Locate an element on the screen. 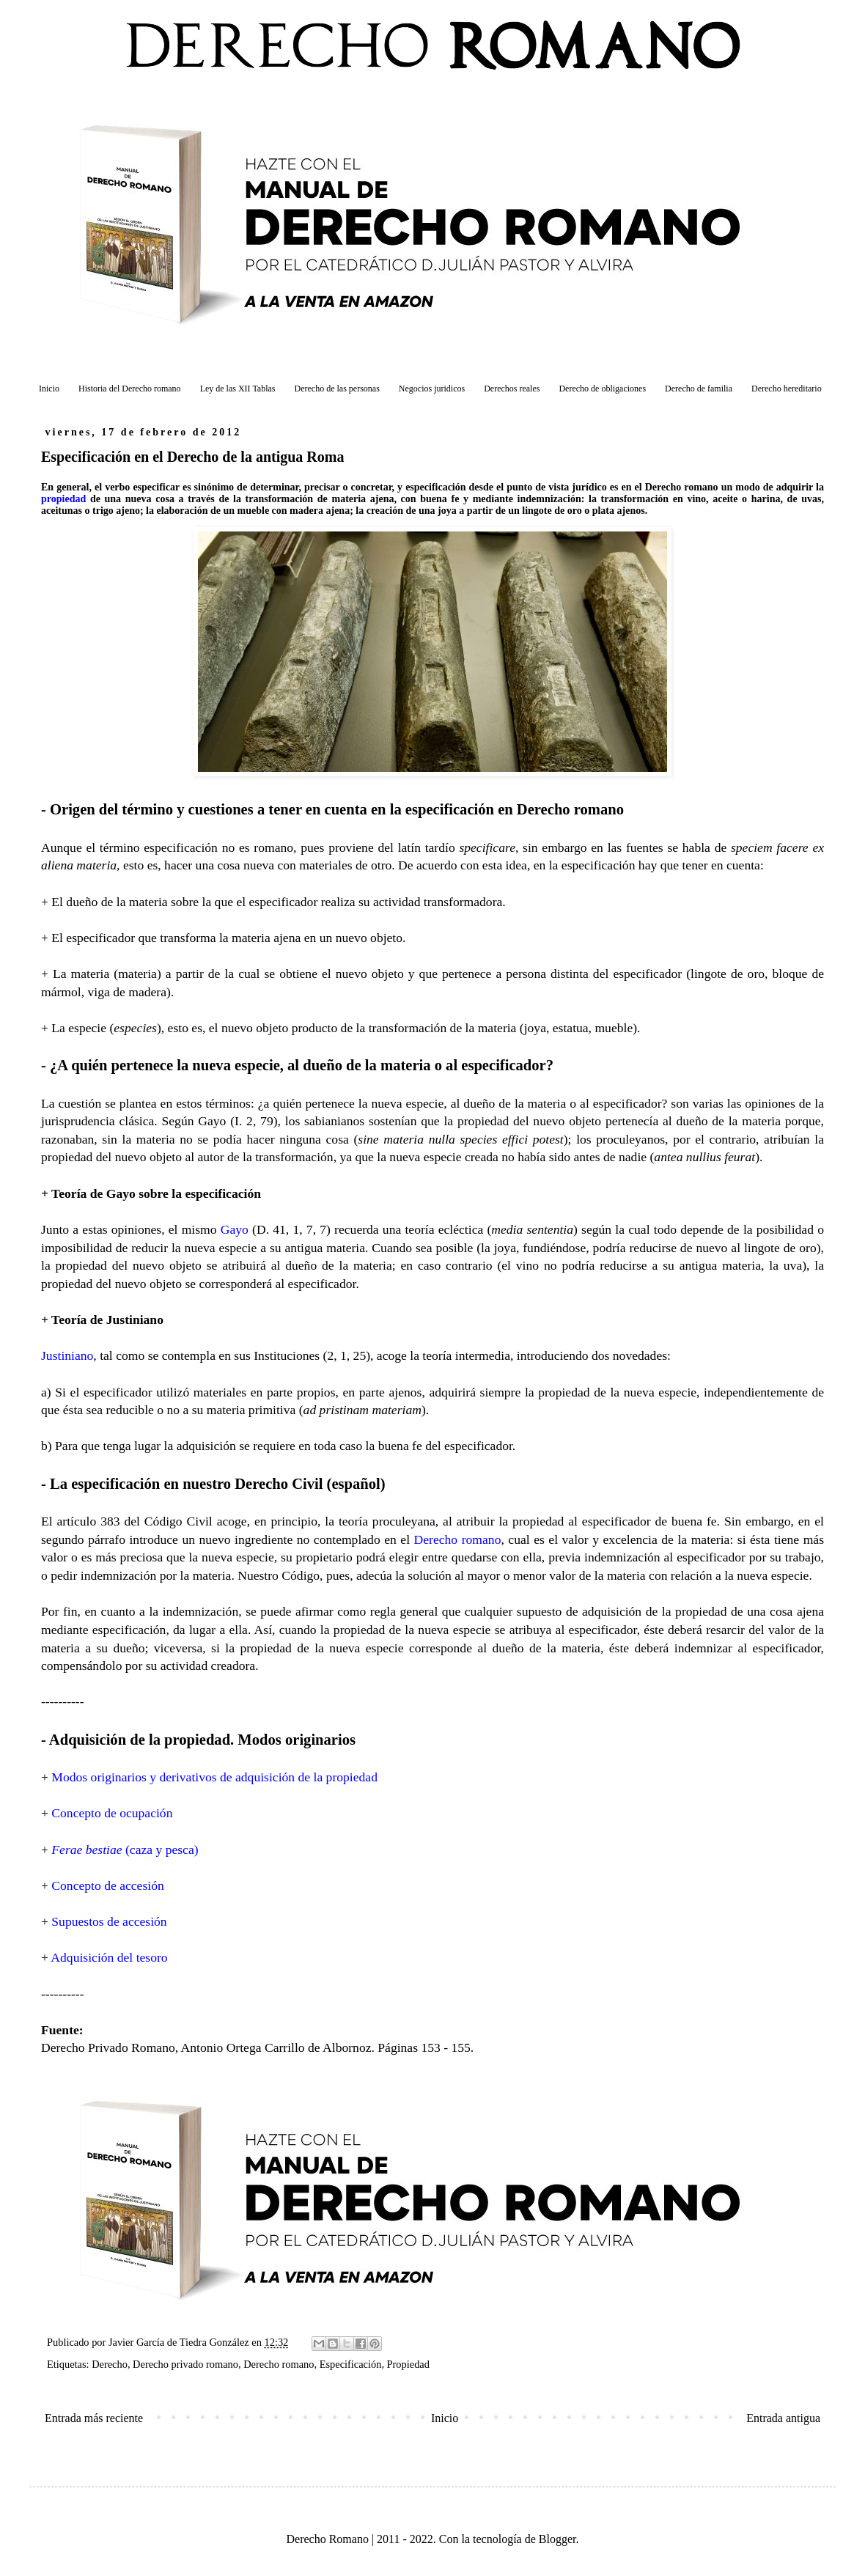 This screenshot has width=865, height=2576. Negocios juridicos is located at coordinates (432, 388).